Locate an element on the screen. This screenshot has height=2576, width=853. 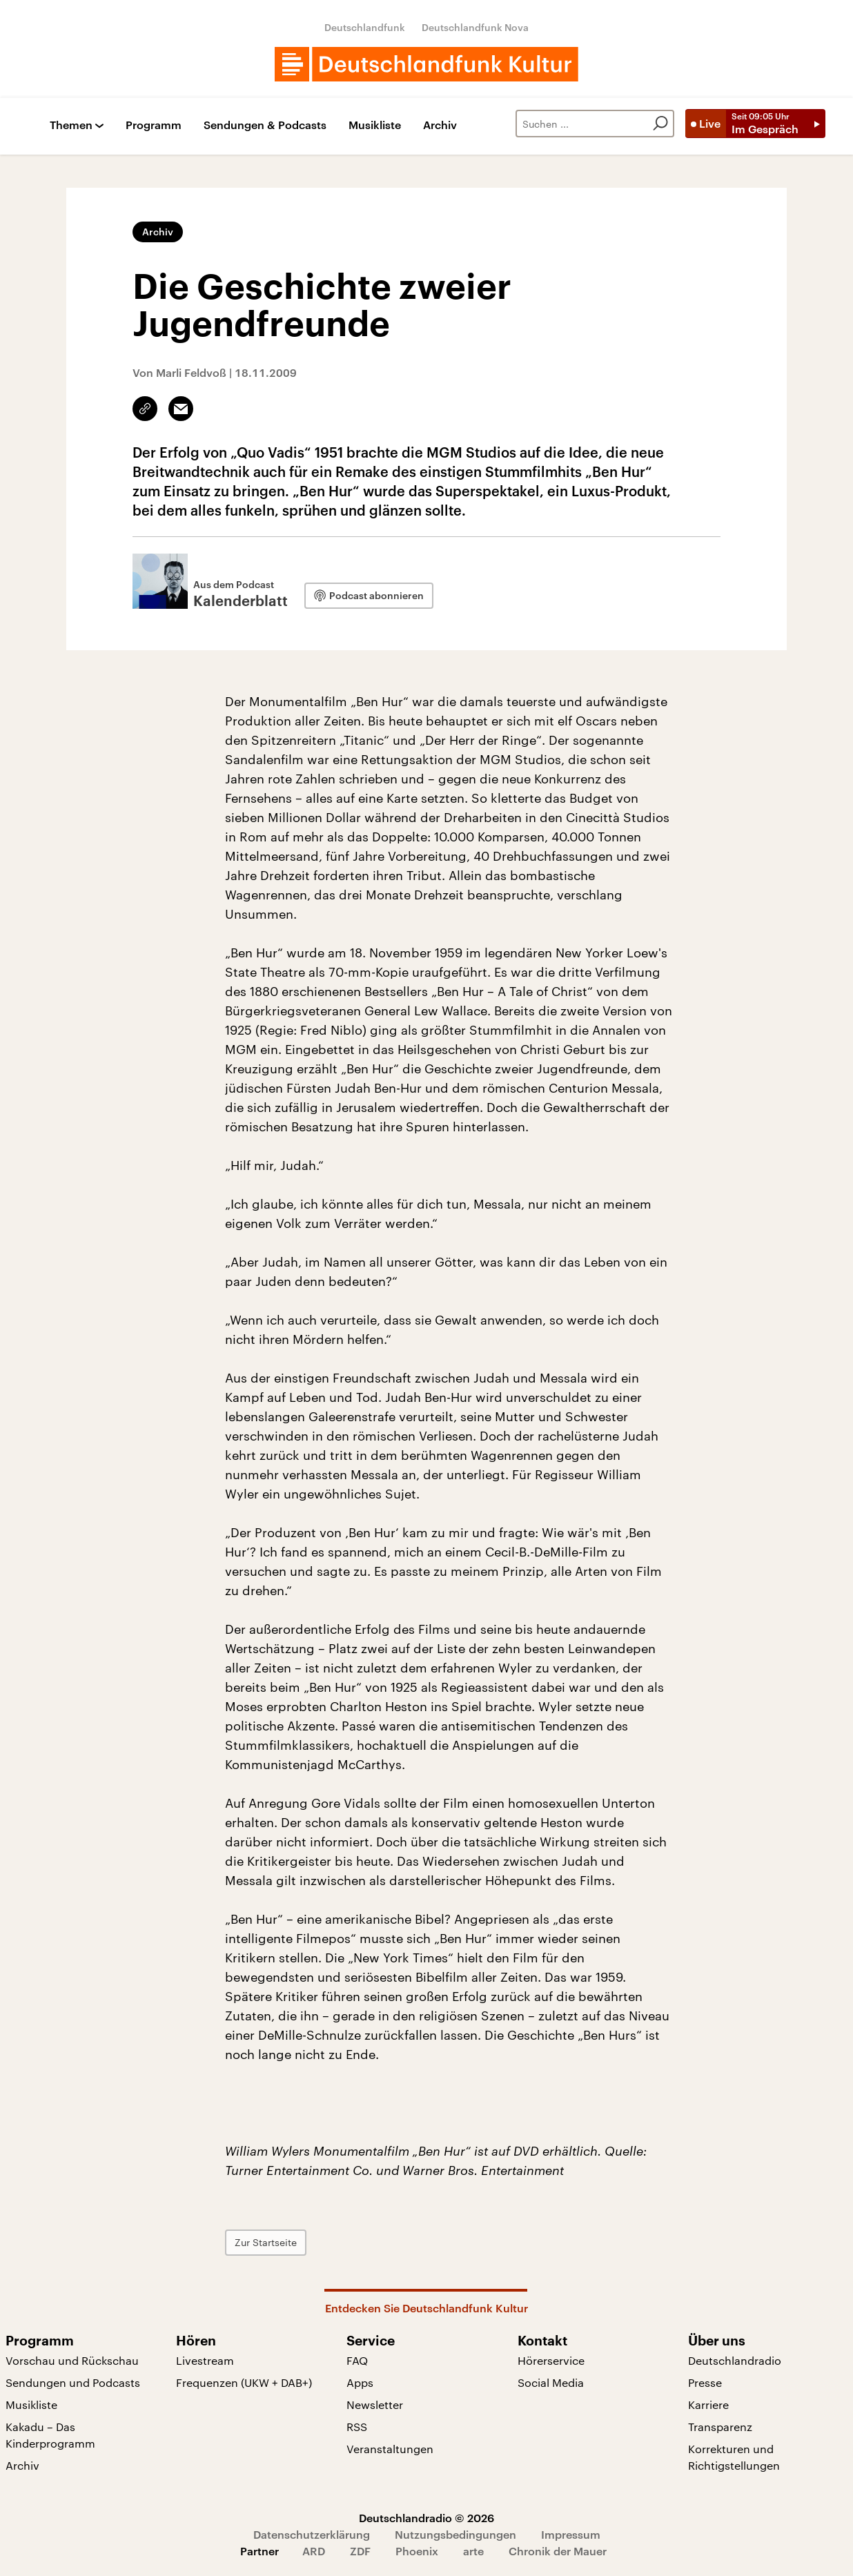
Impressum is located at coordinates (570, 2534).